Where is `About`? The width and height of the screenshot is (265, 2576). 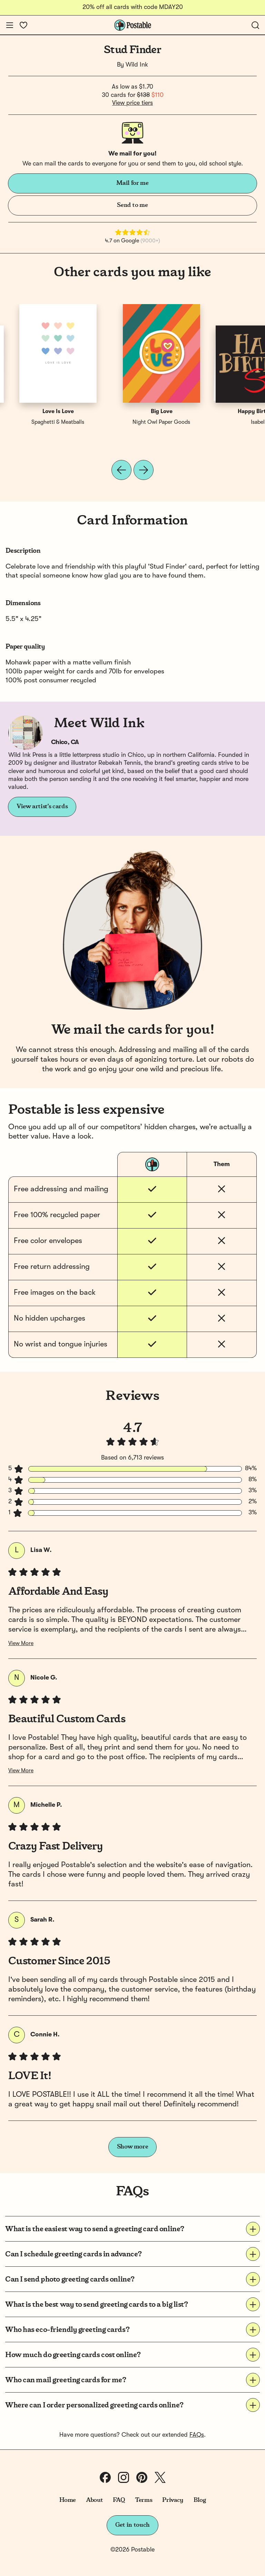 About is located at coordinates (94, 2500).